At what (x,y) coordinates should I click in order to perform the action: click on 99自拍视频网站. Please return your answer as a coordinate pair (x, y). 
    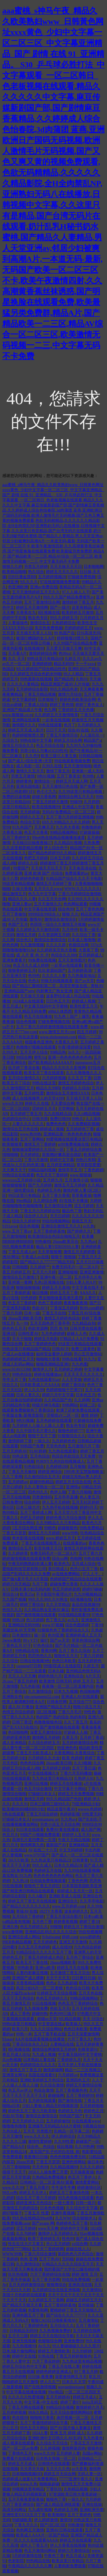
    Looking at the image, I should click on (56, 1221).